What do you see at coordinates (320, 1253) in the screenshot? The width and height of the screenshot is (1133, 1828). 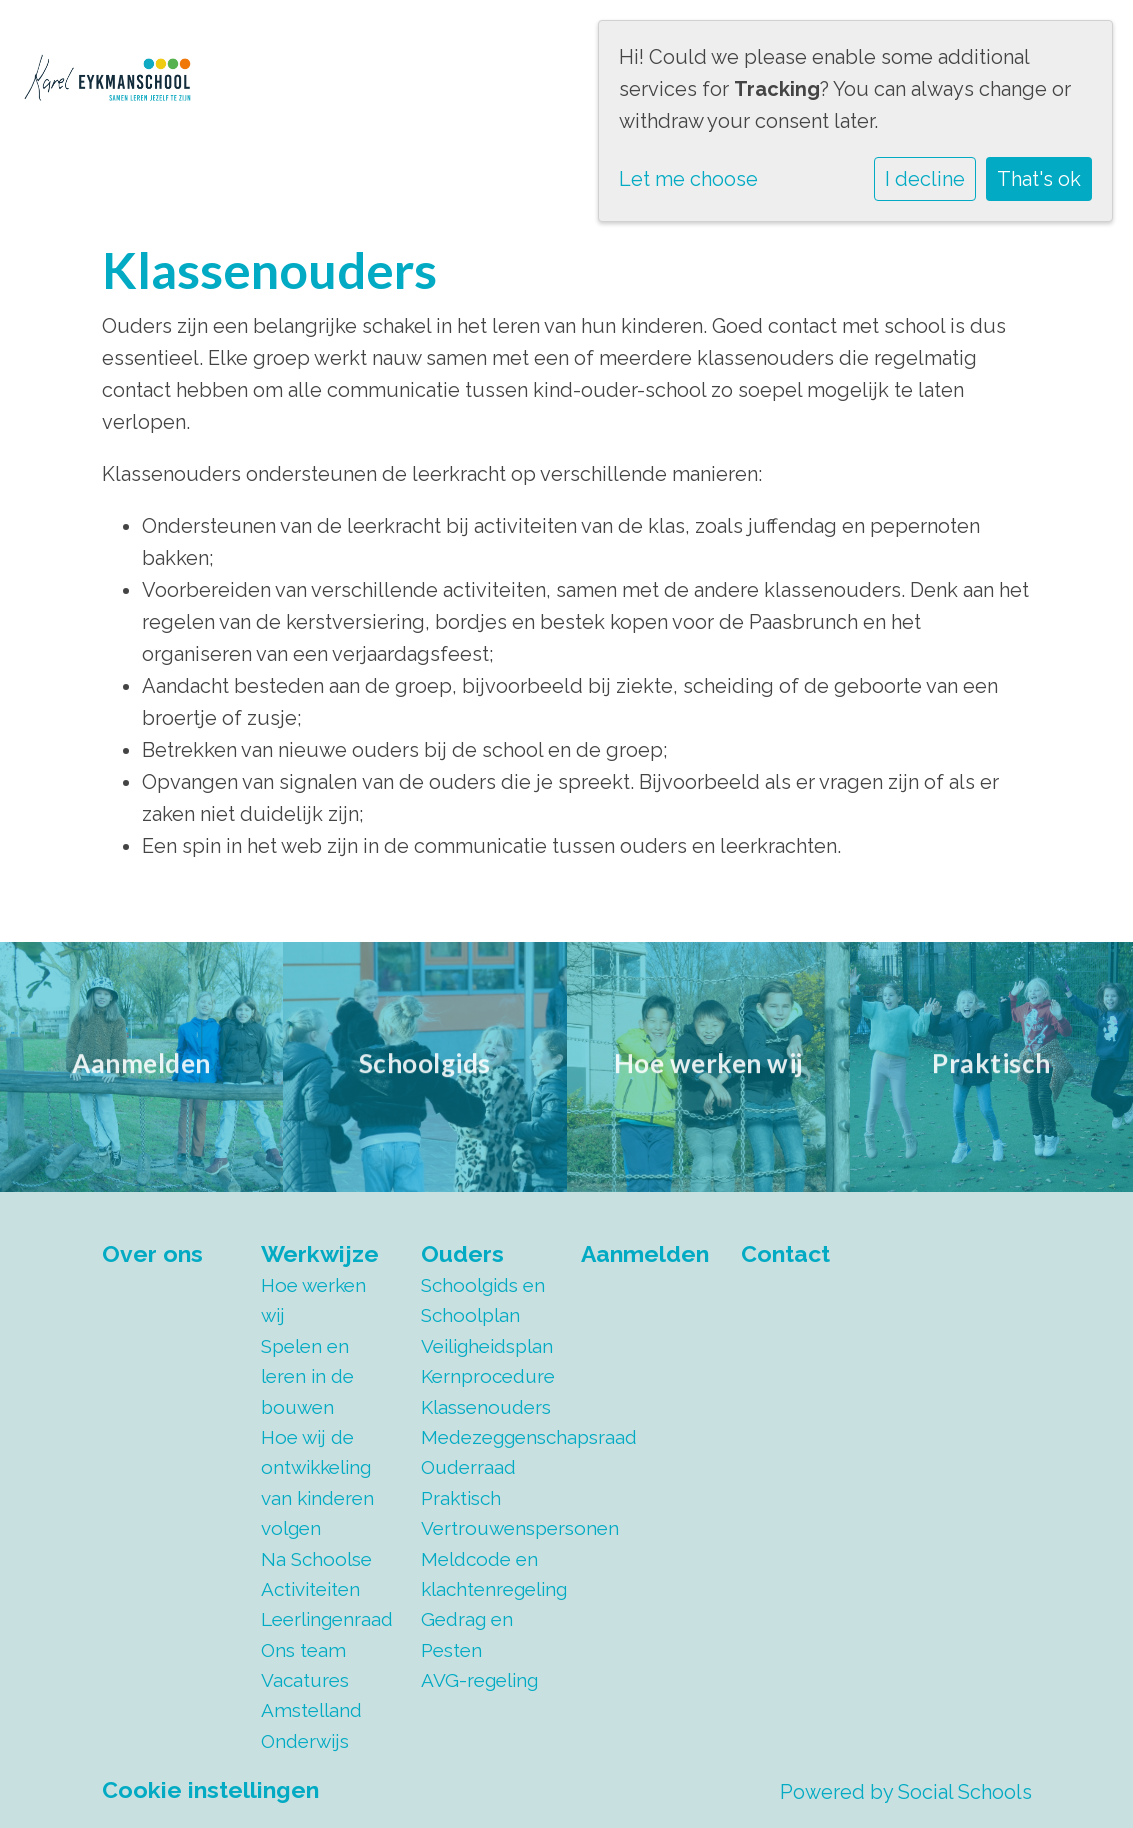 I see `Werkwijze` at bounding box center [320, 1253].